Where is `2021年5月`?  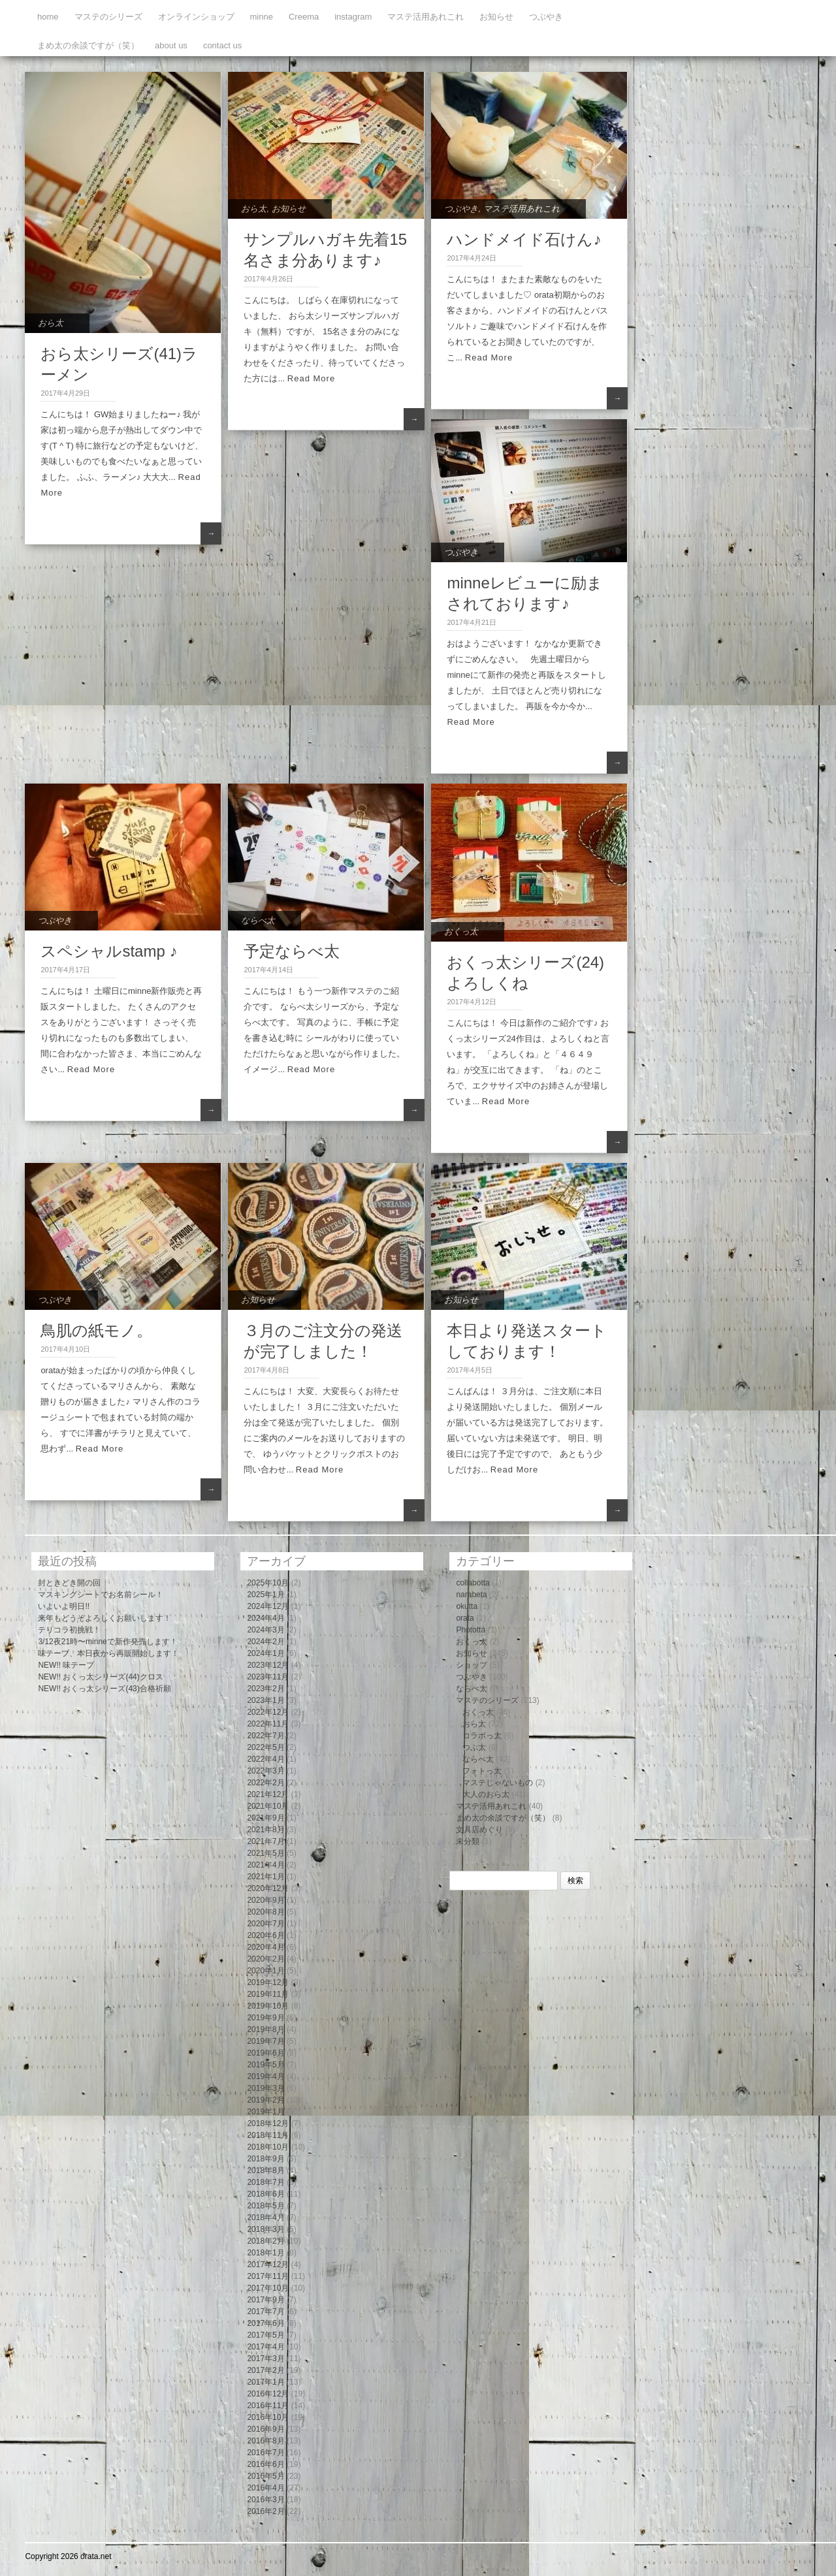 2021年5月 is located at coordinates (265, 1853).